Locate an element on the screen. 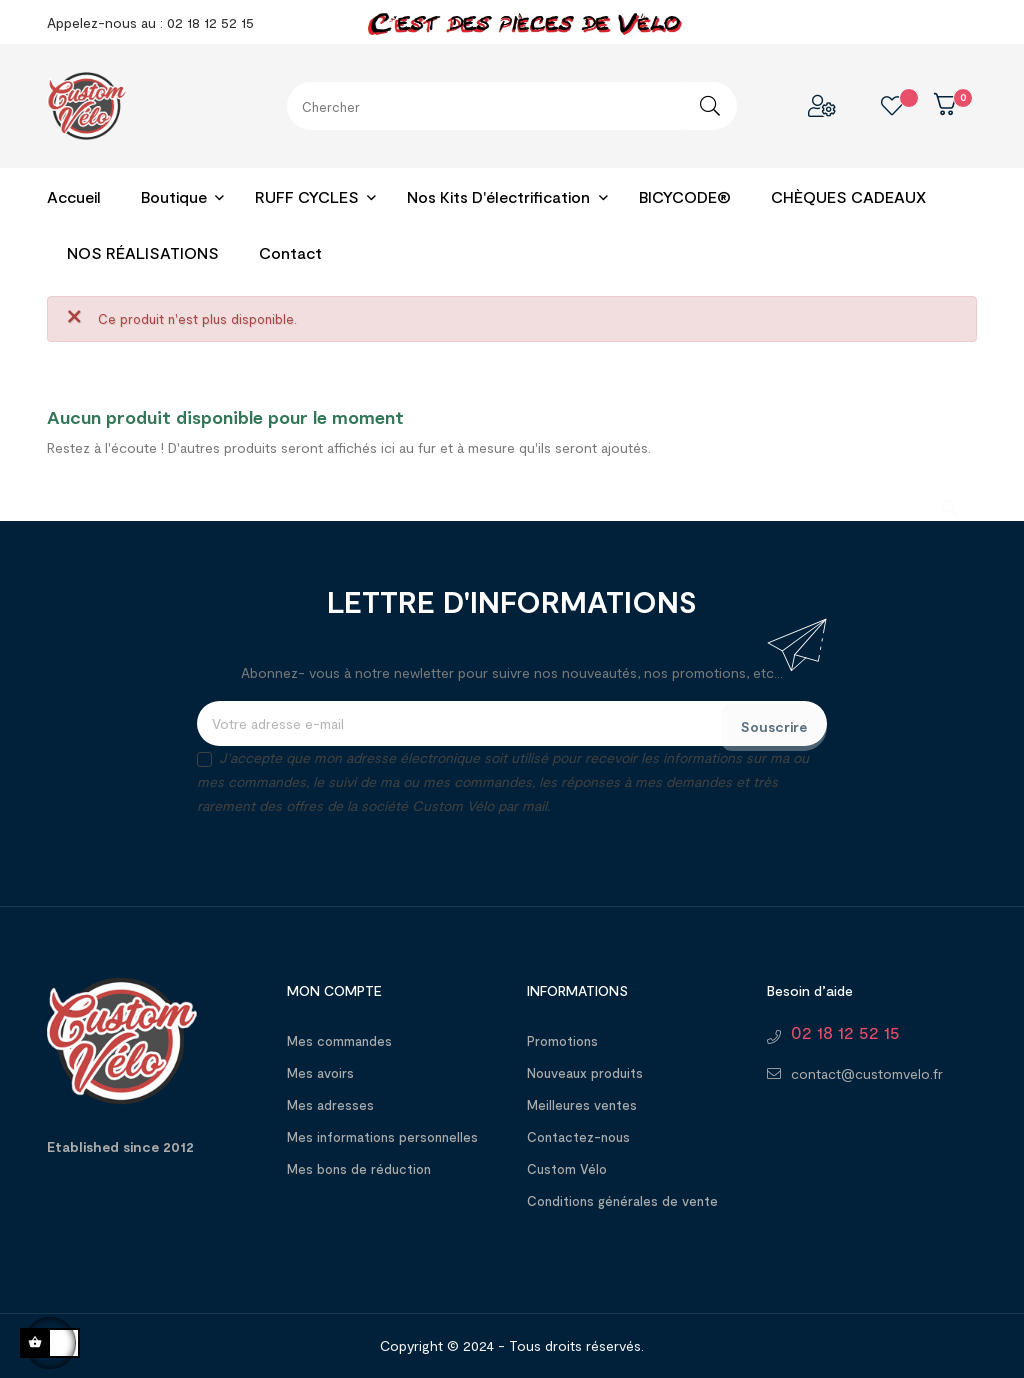 This screenshot has height=1378, width=1024. Contactez-nous is located at coordinates (578, 1137).